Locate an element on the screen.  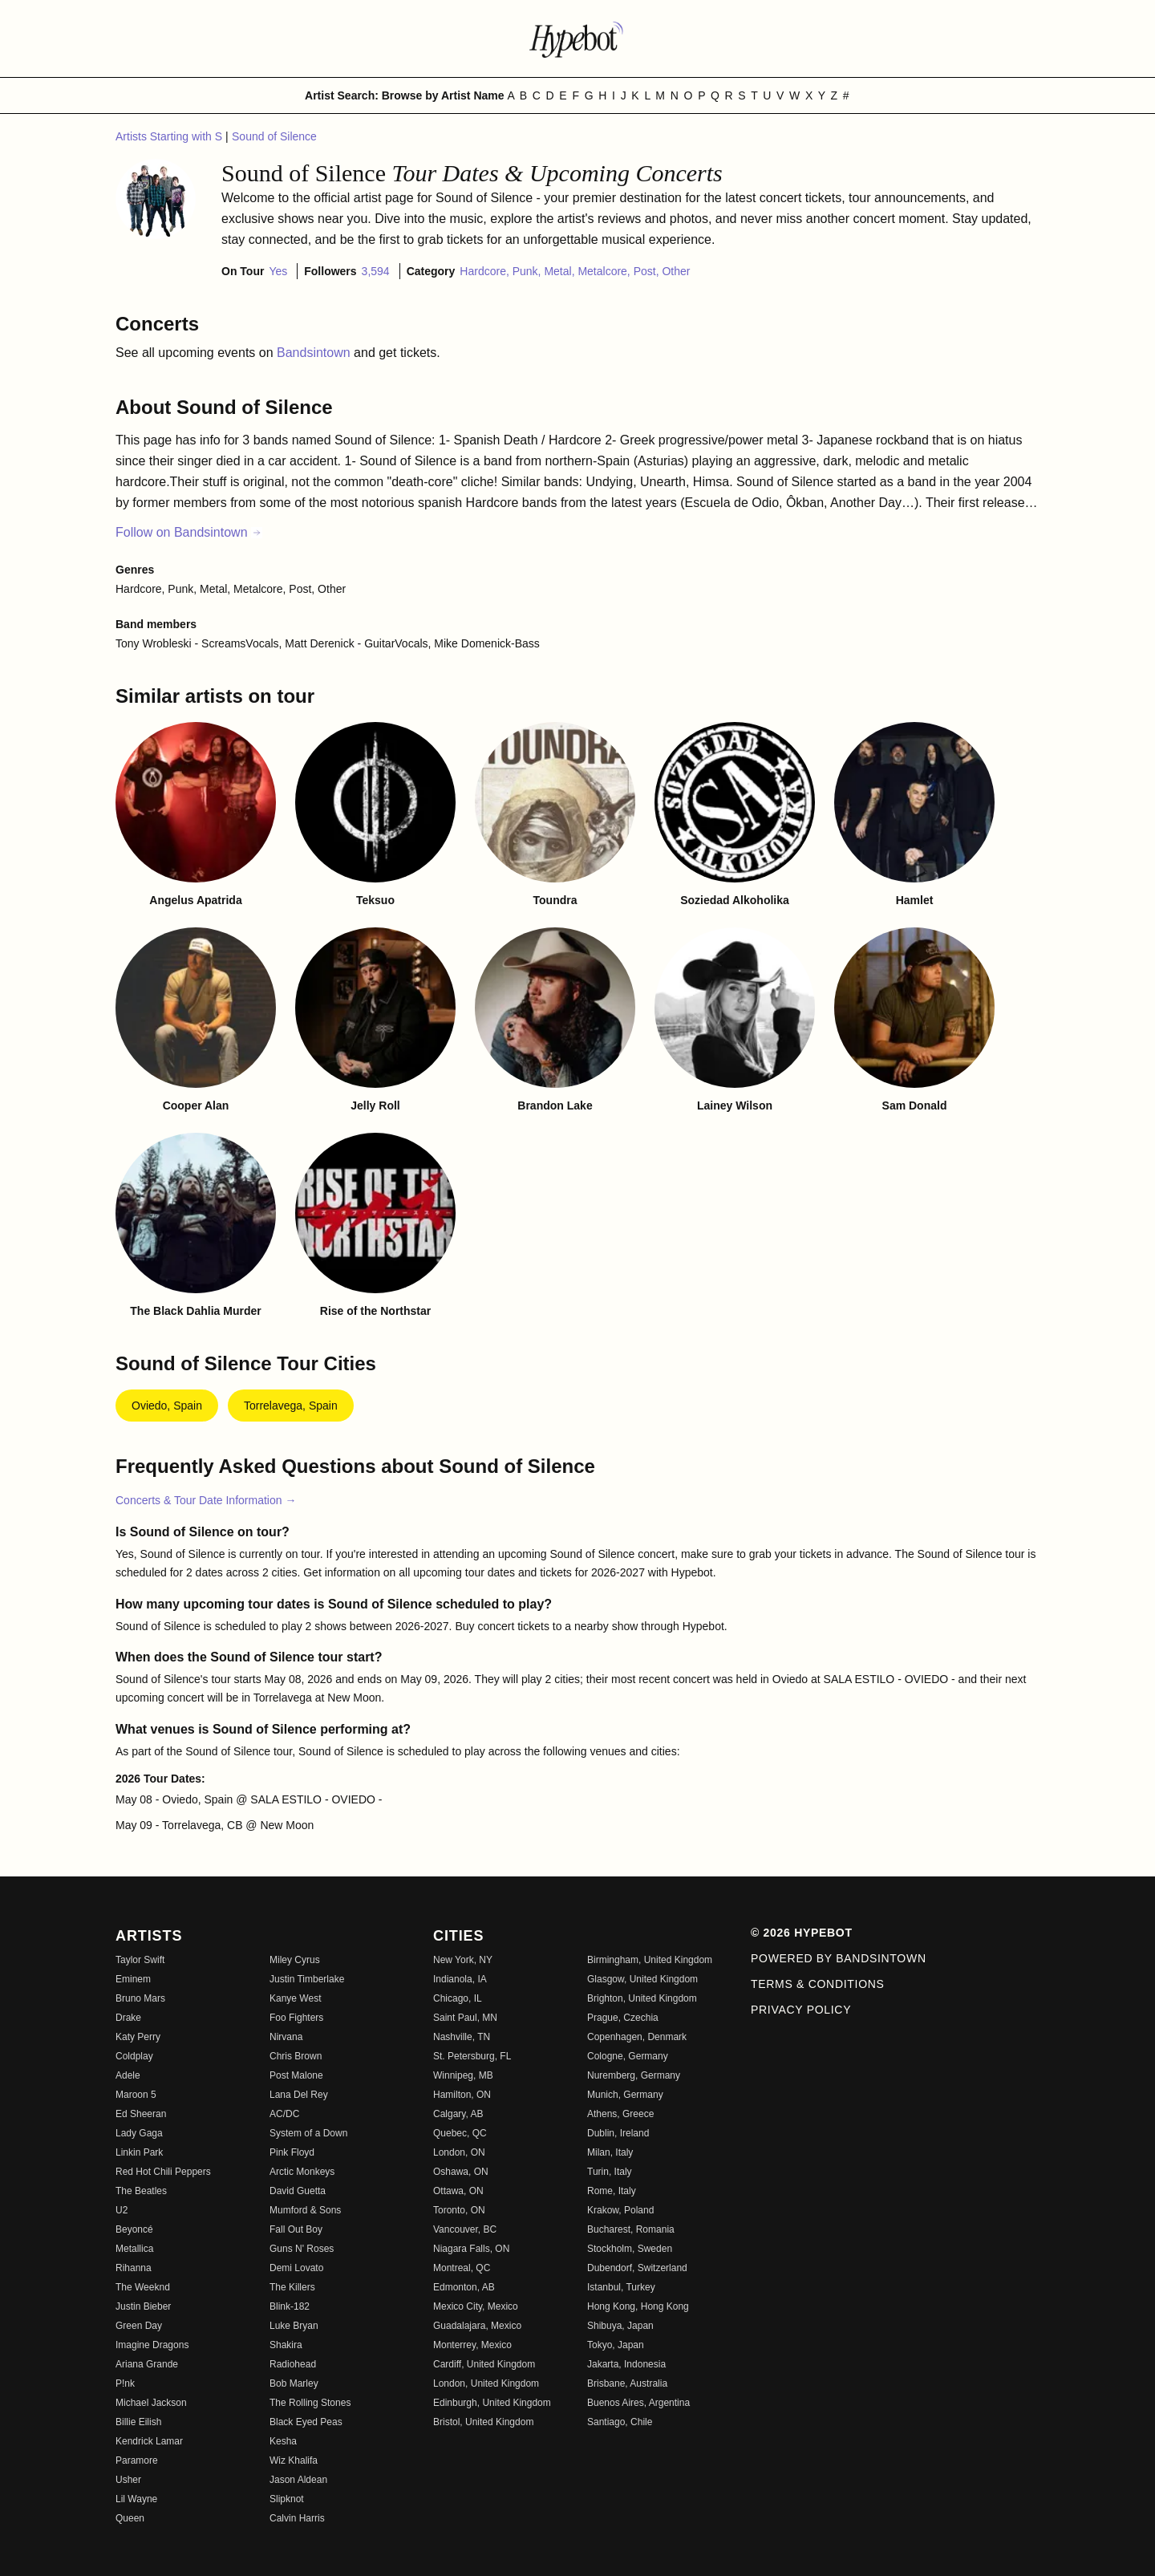
Post Malone is located at coordinates (296, 2075).